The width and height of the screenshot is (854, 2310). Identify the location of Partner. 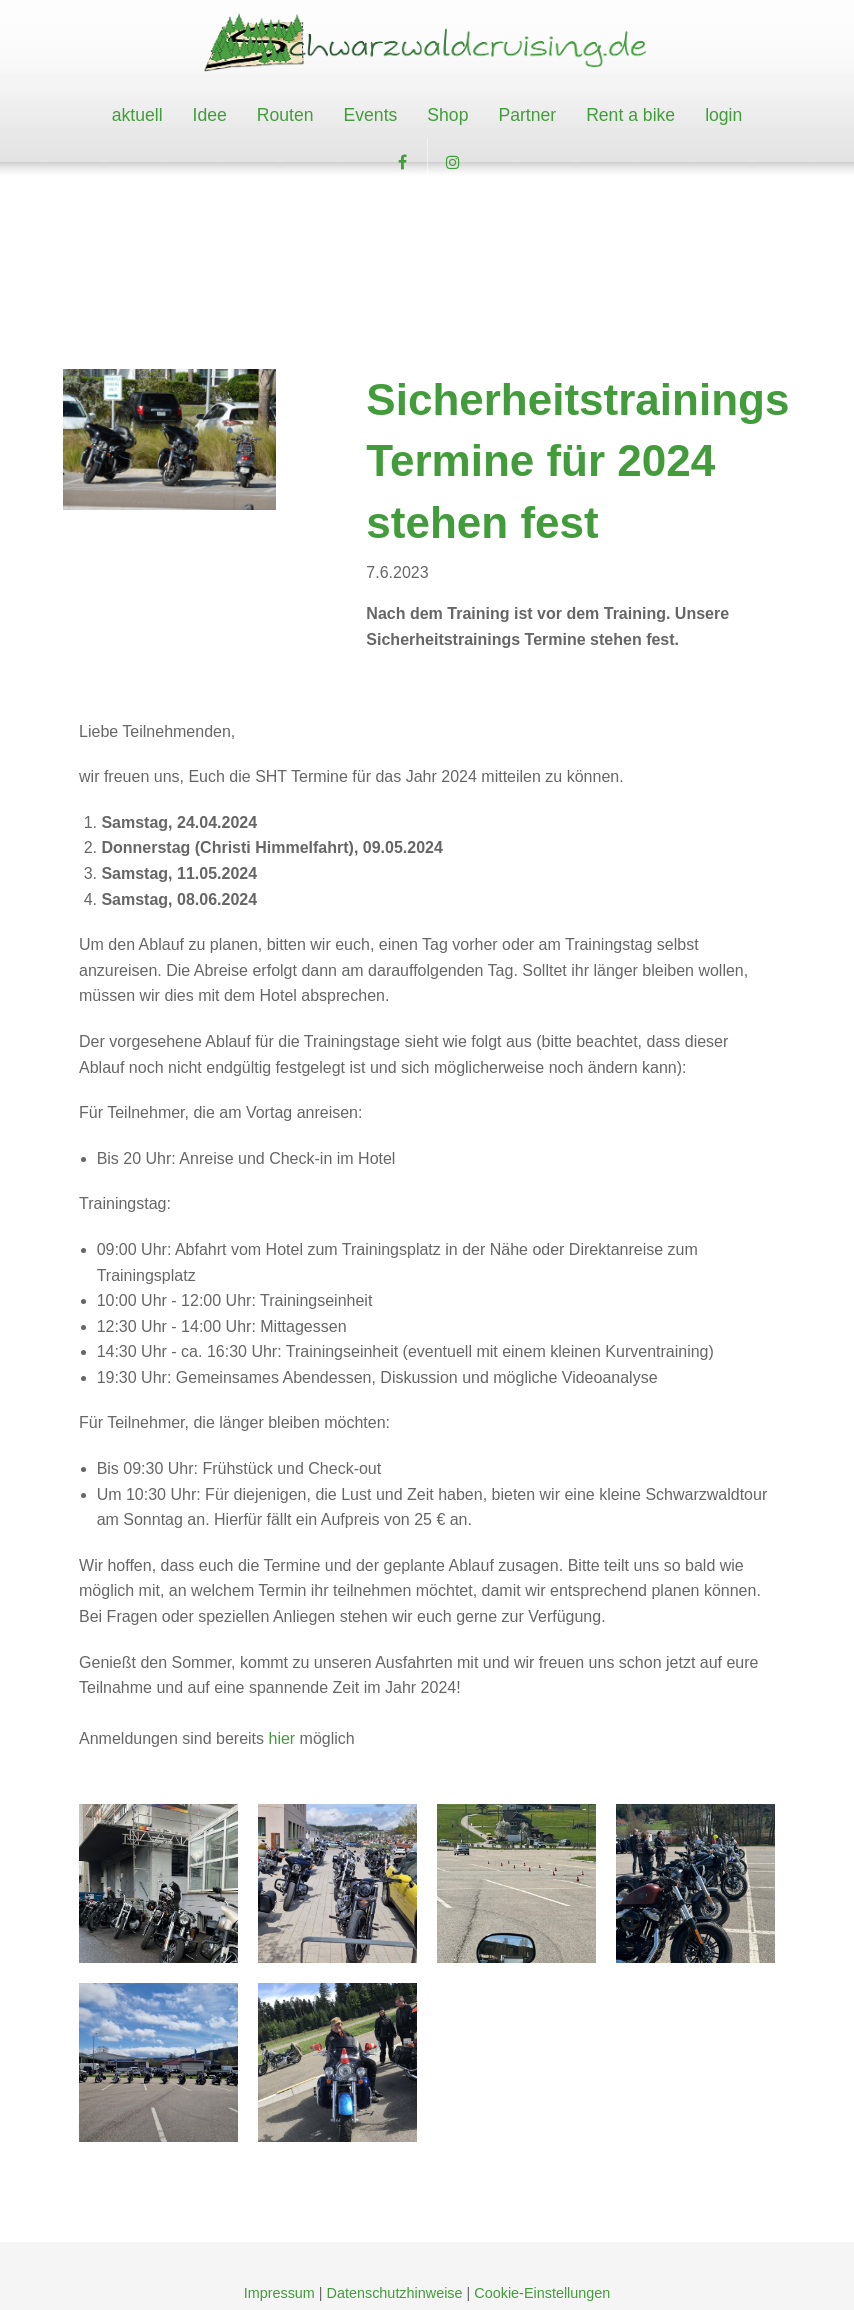
(527, 115).